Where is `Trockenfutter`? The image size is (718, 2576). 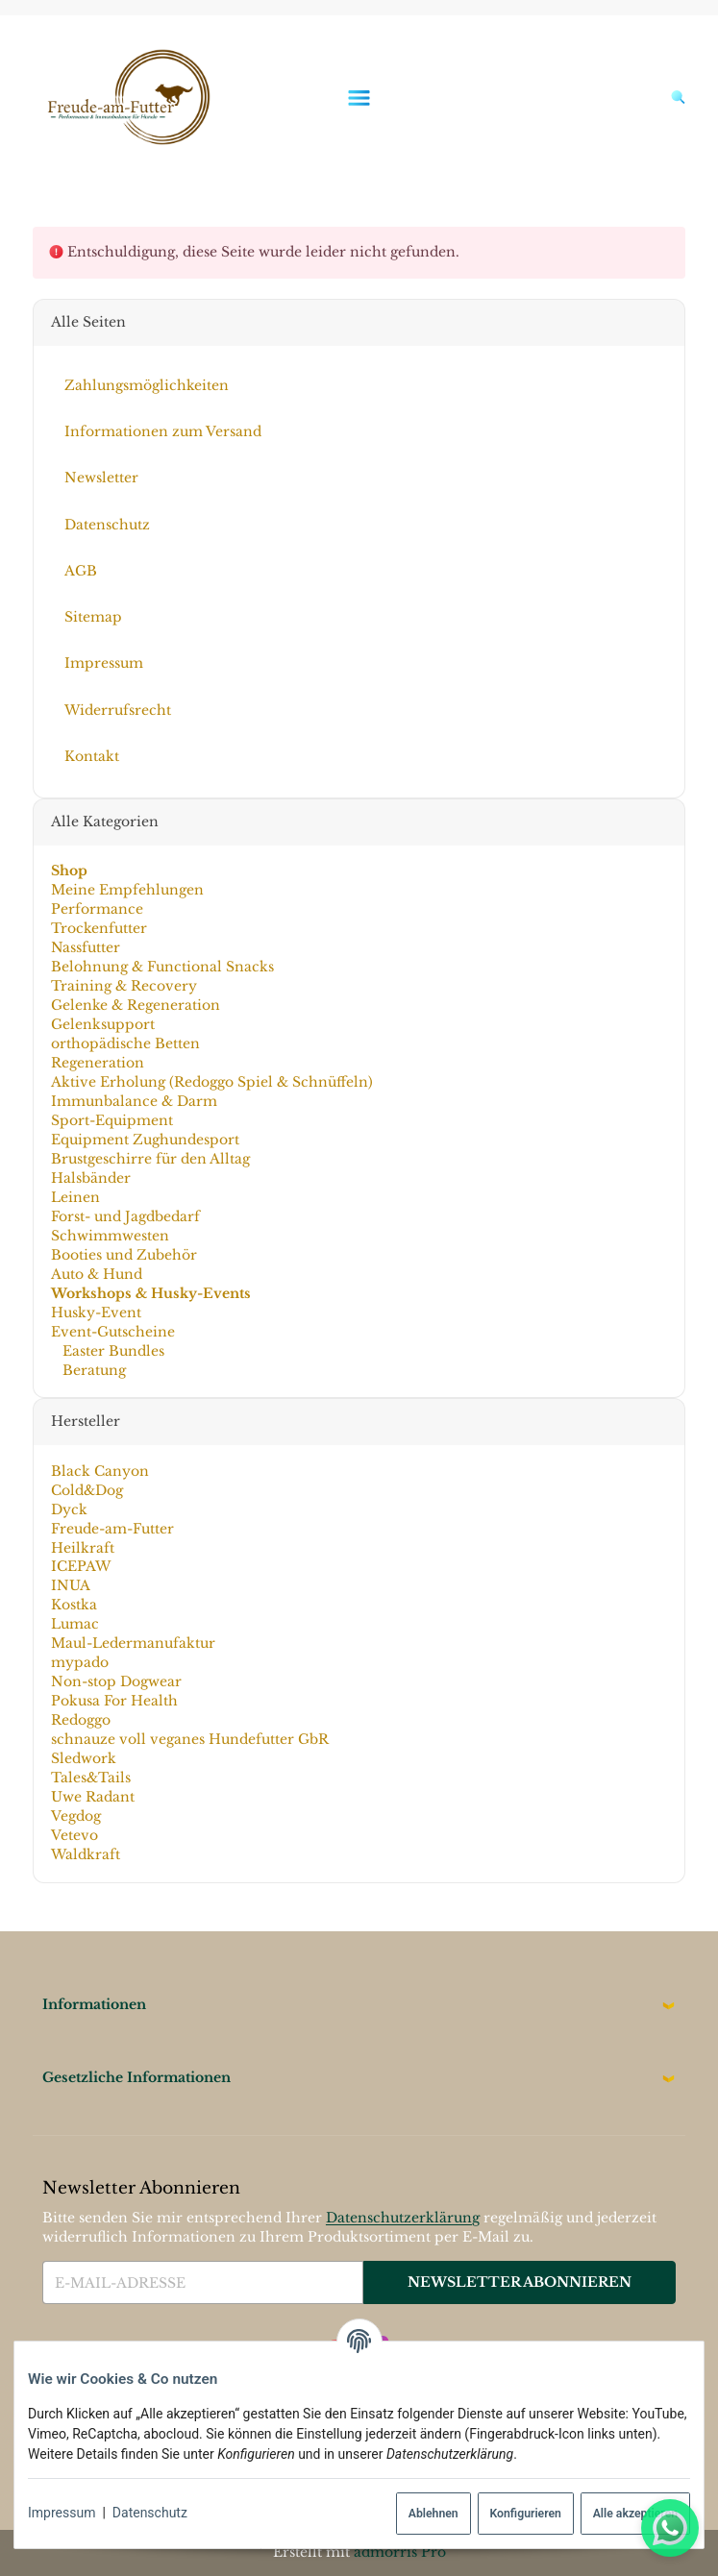
Trockenfutter is located at coordinates (98, 928).